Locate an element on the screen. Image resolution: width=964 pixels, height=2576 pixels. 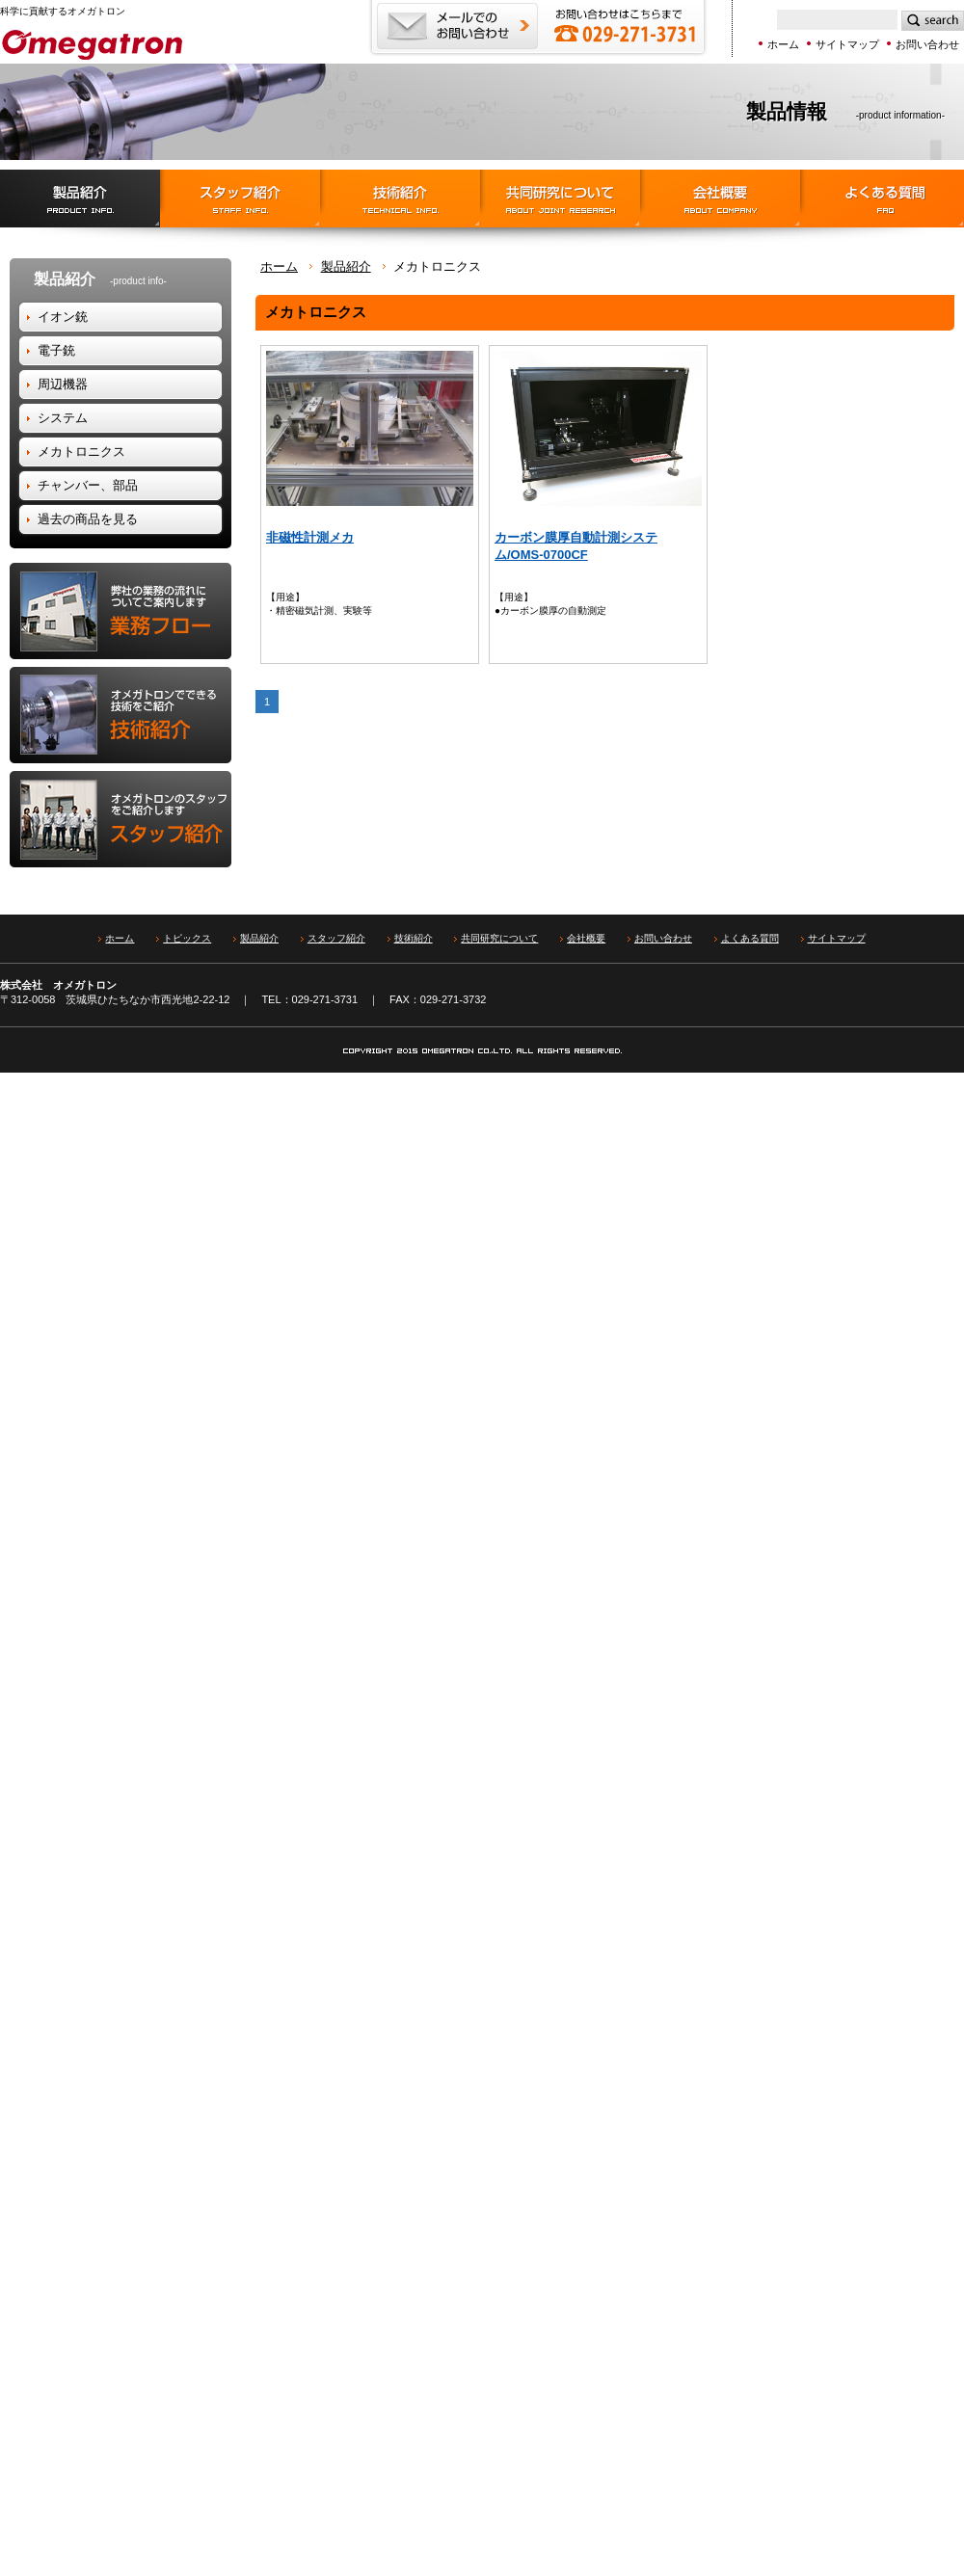
スタッフ紹介 is located at coordinates (240, 198).